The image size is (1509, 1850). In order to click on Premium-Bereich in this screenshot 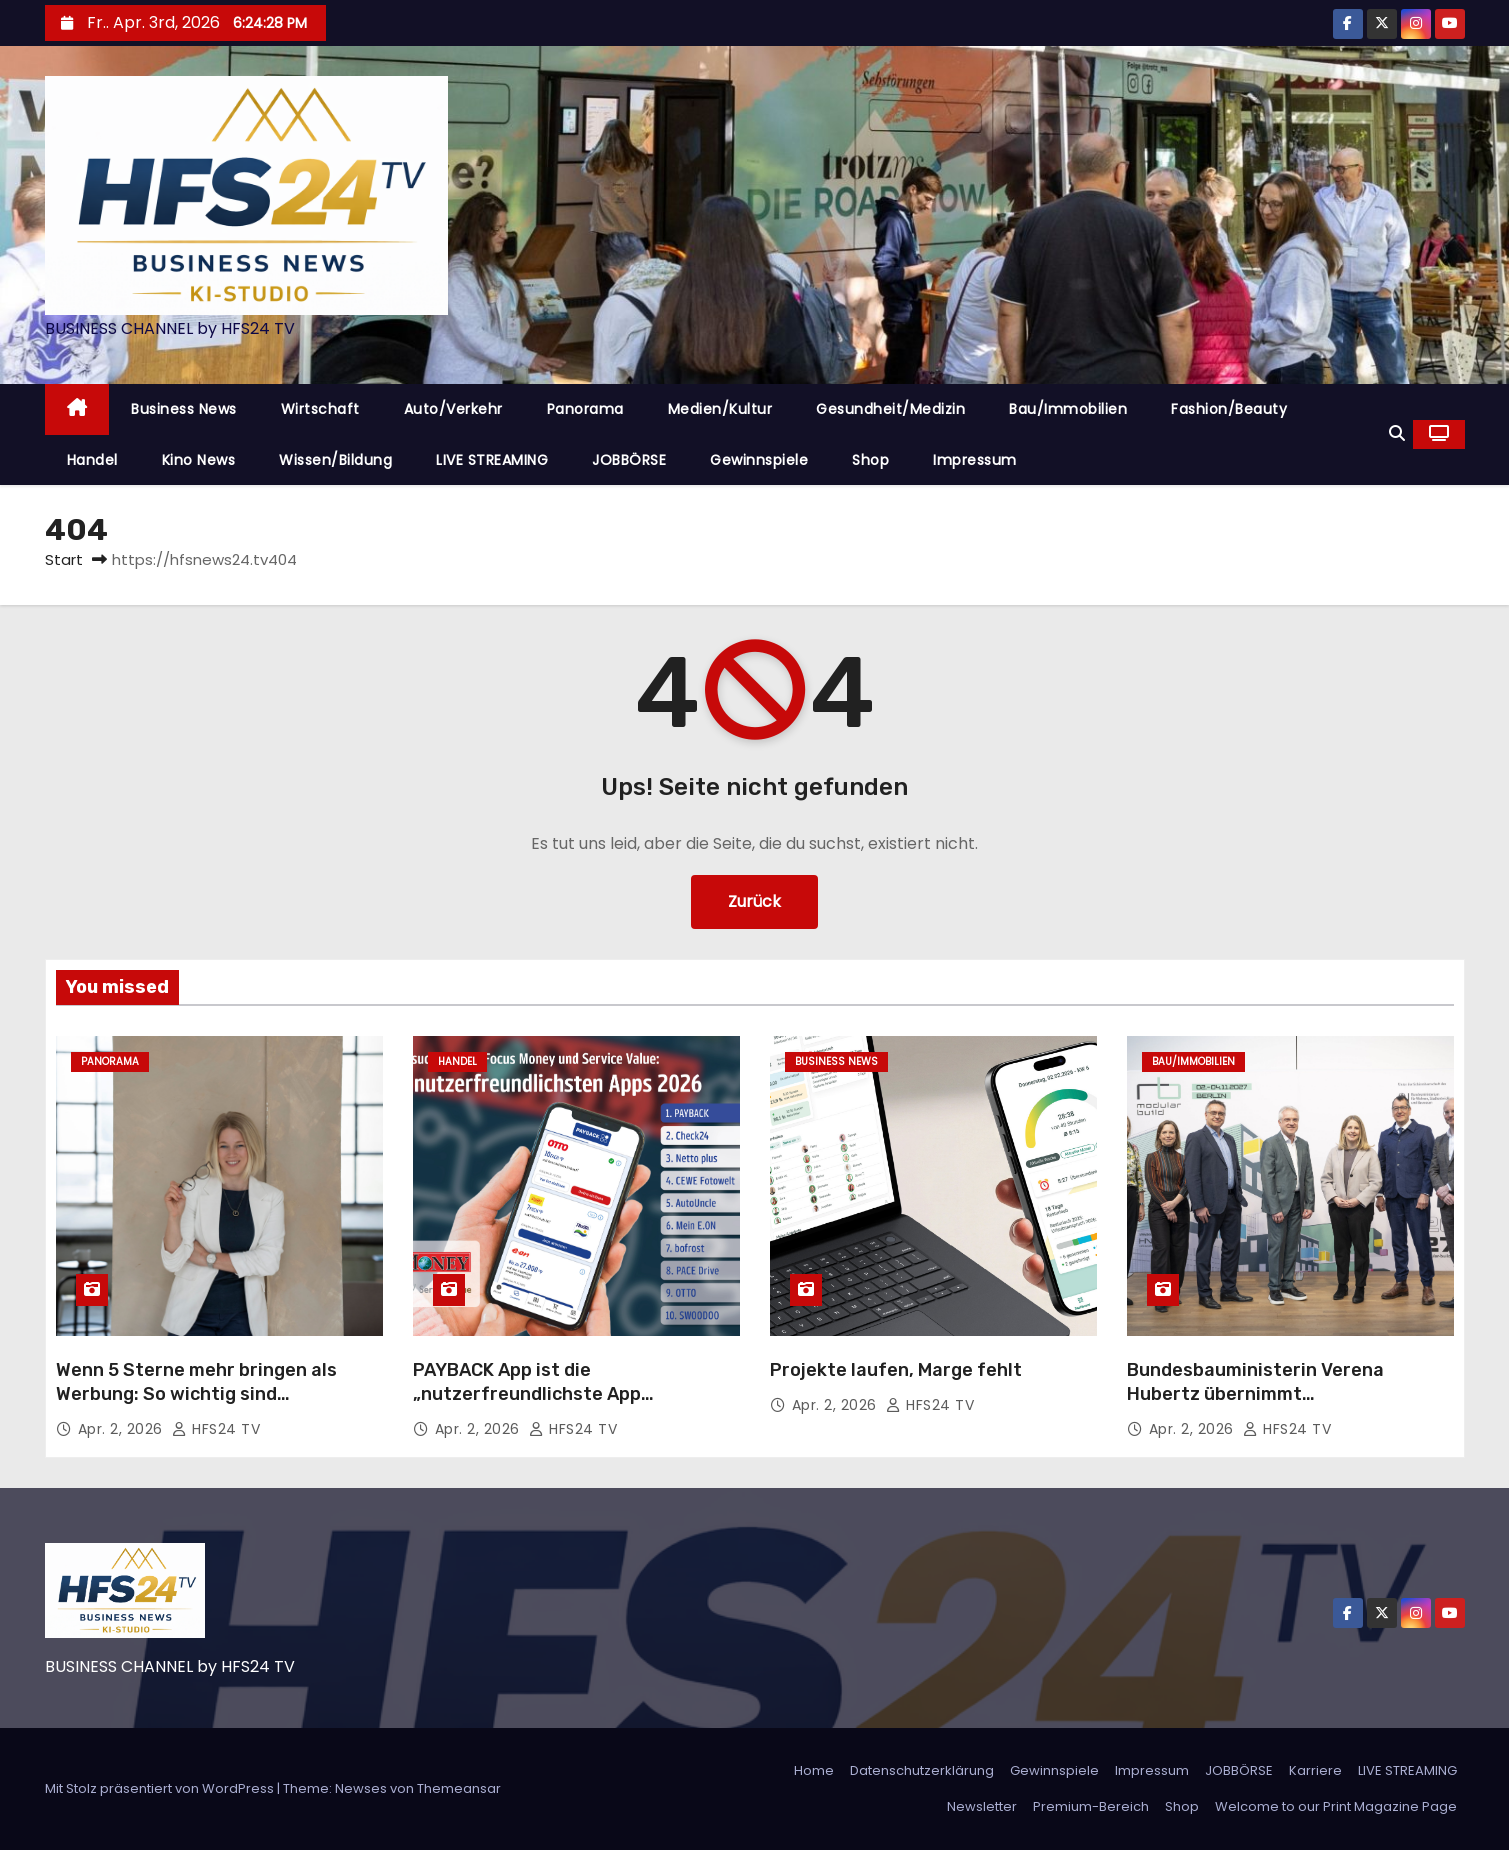, I will do `click(1091, 1806)`.